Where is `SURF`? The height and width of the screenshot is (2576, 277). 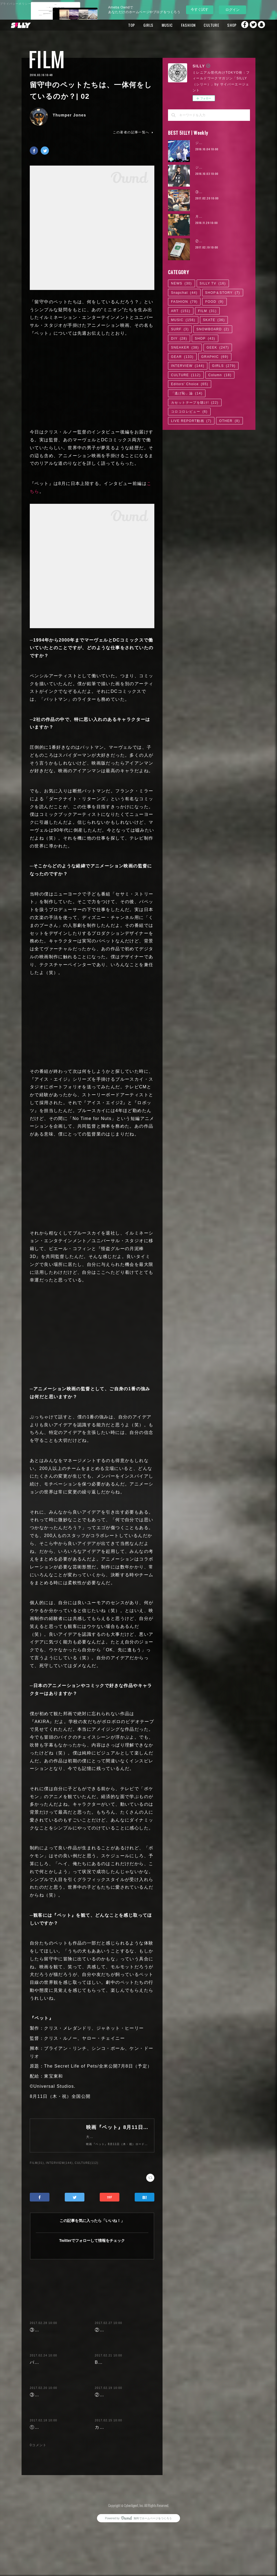
SURF is located at coordinates (180, 329).